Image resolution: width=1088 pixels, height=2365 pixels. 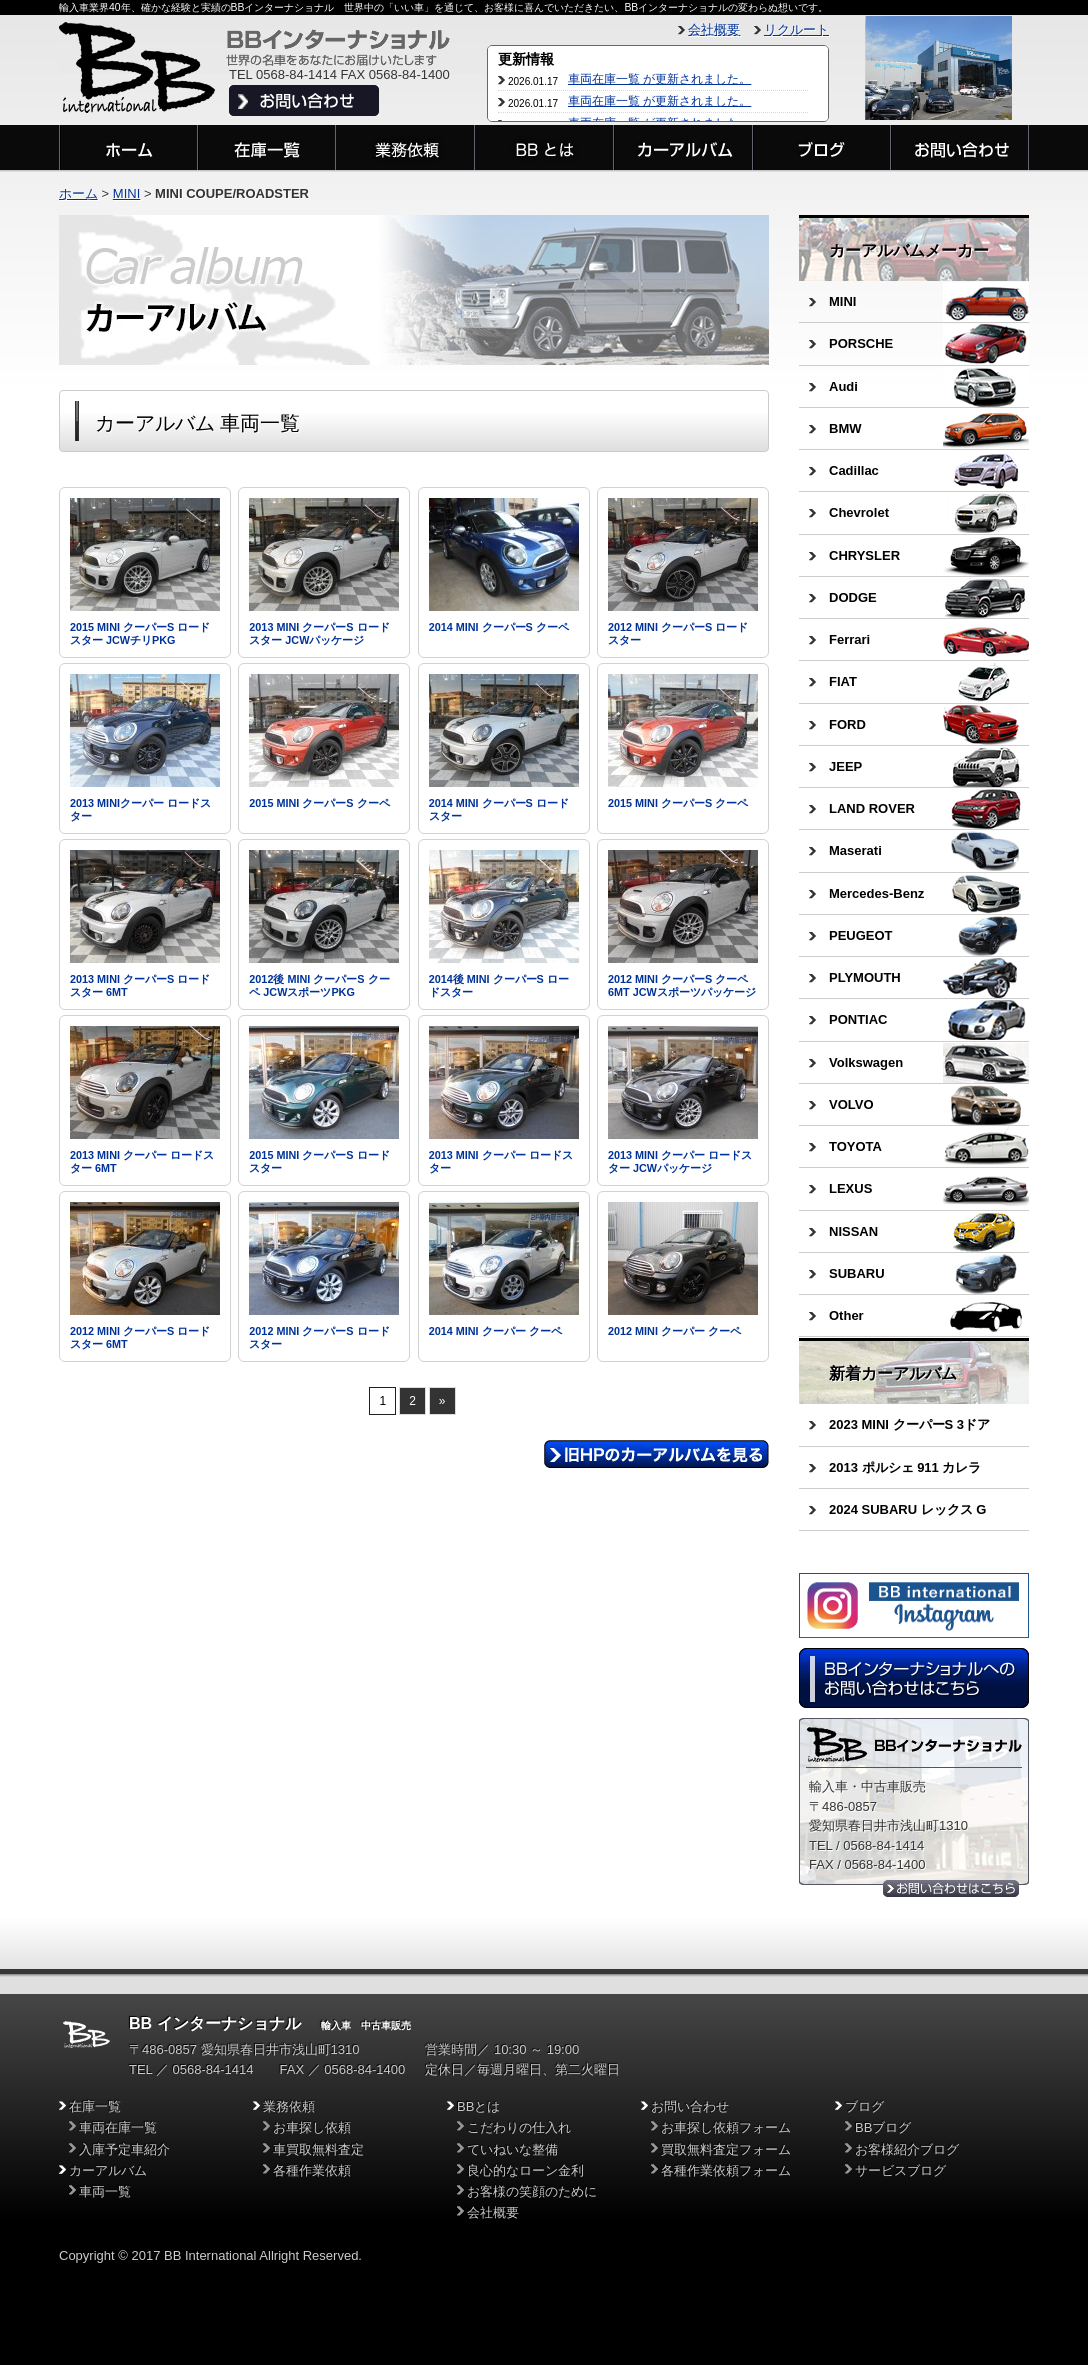 What do you see at coordinates (495, 1331) in the screenshot?
I see `2014 MINI クーパー クーペ` at bounding box center [495, 1331].